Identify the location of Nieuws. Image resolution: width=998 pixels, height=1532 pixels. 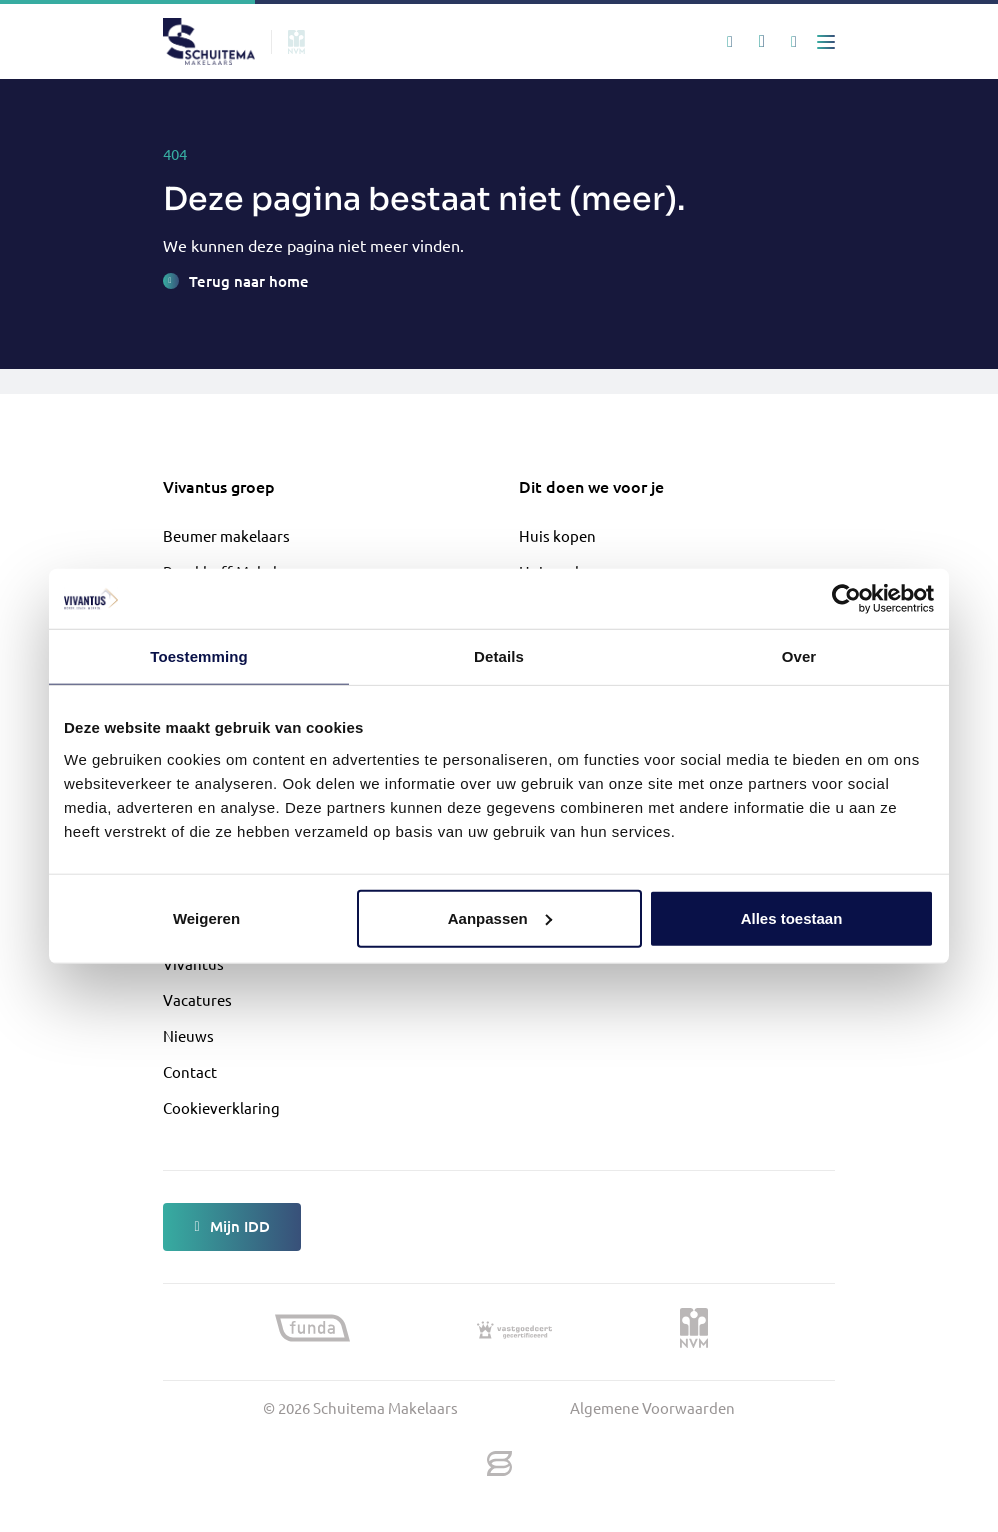
(188, 1035).